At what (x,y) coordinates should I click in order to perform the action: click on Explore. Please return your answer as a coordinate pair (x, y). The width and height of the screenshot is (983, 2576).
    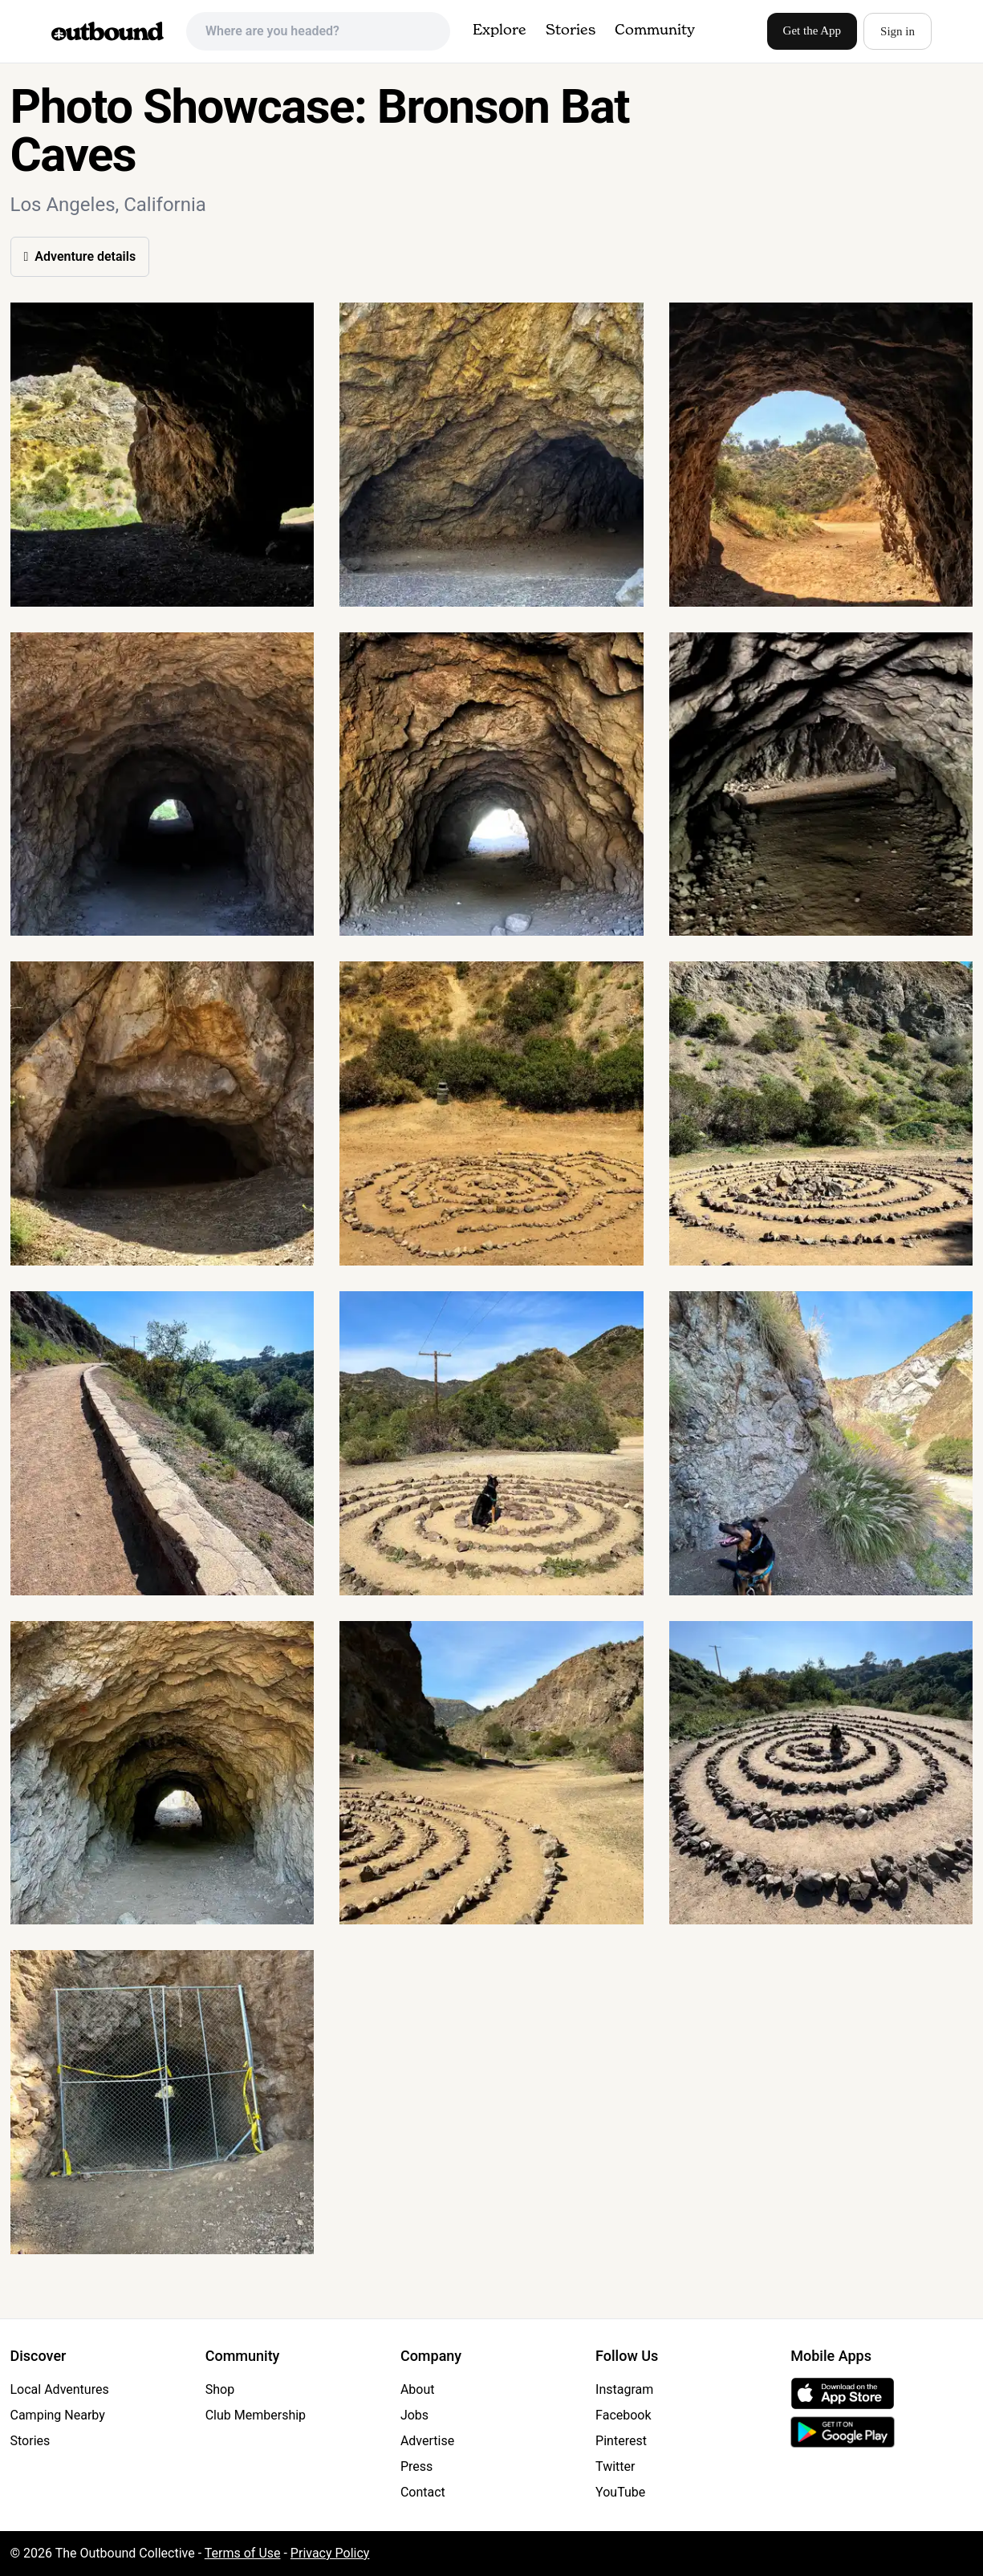
    Looking at the image, I should click on (499, 30).